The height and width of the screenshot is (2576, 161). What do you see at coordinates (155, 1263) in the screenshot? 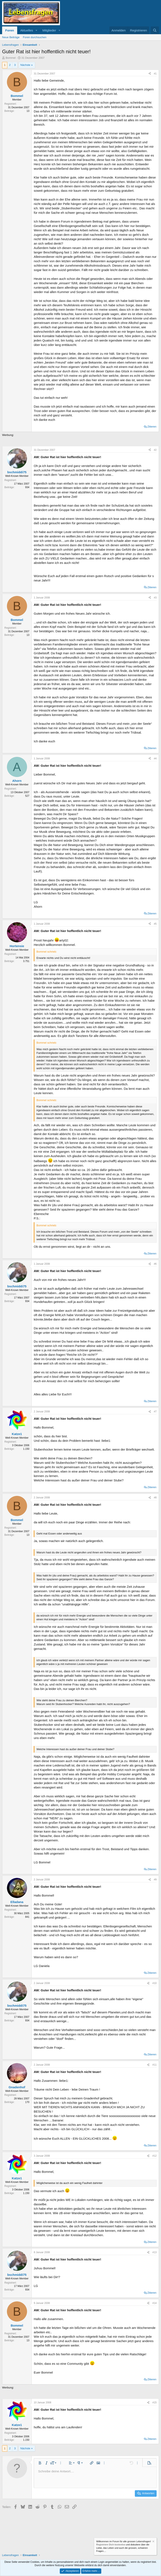
I see `#6` at bounding box center [155, 1263].